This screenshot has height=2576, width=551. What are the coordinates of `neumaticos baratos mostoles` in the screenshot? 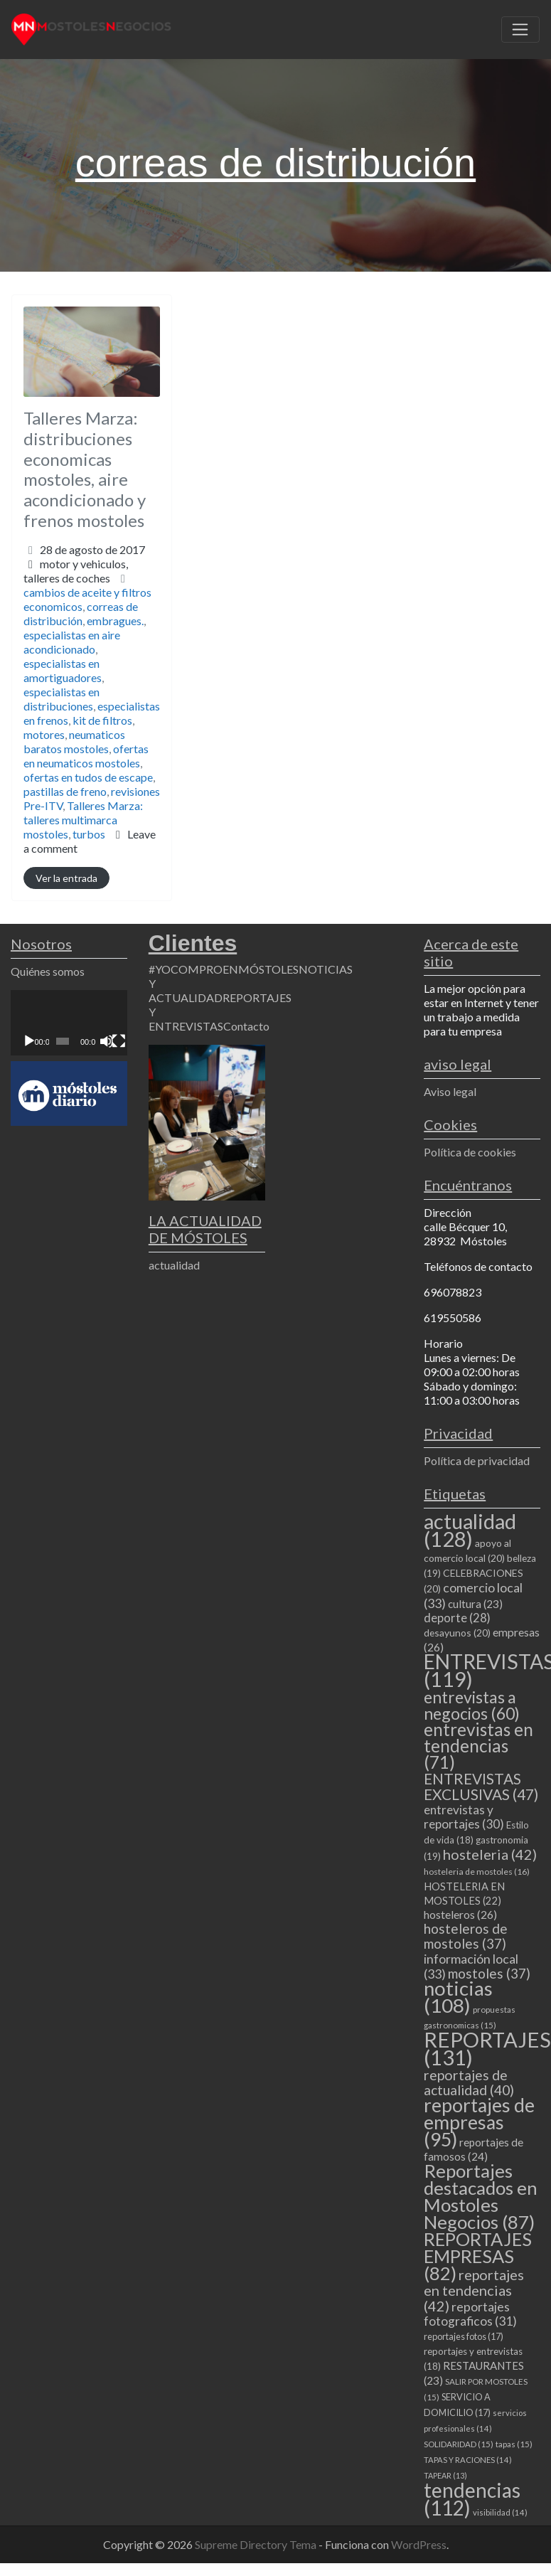 It's located at (74, 741).